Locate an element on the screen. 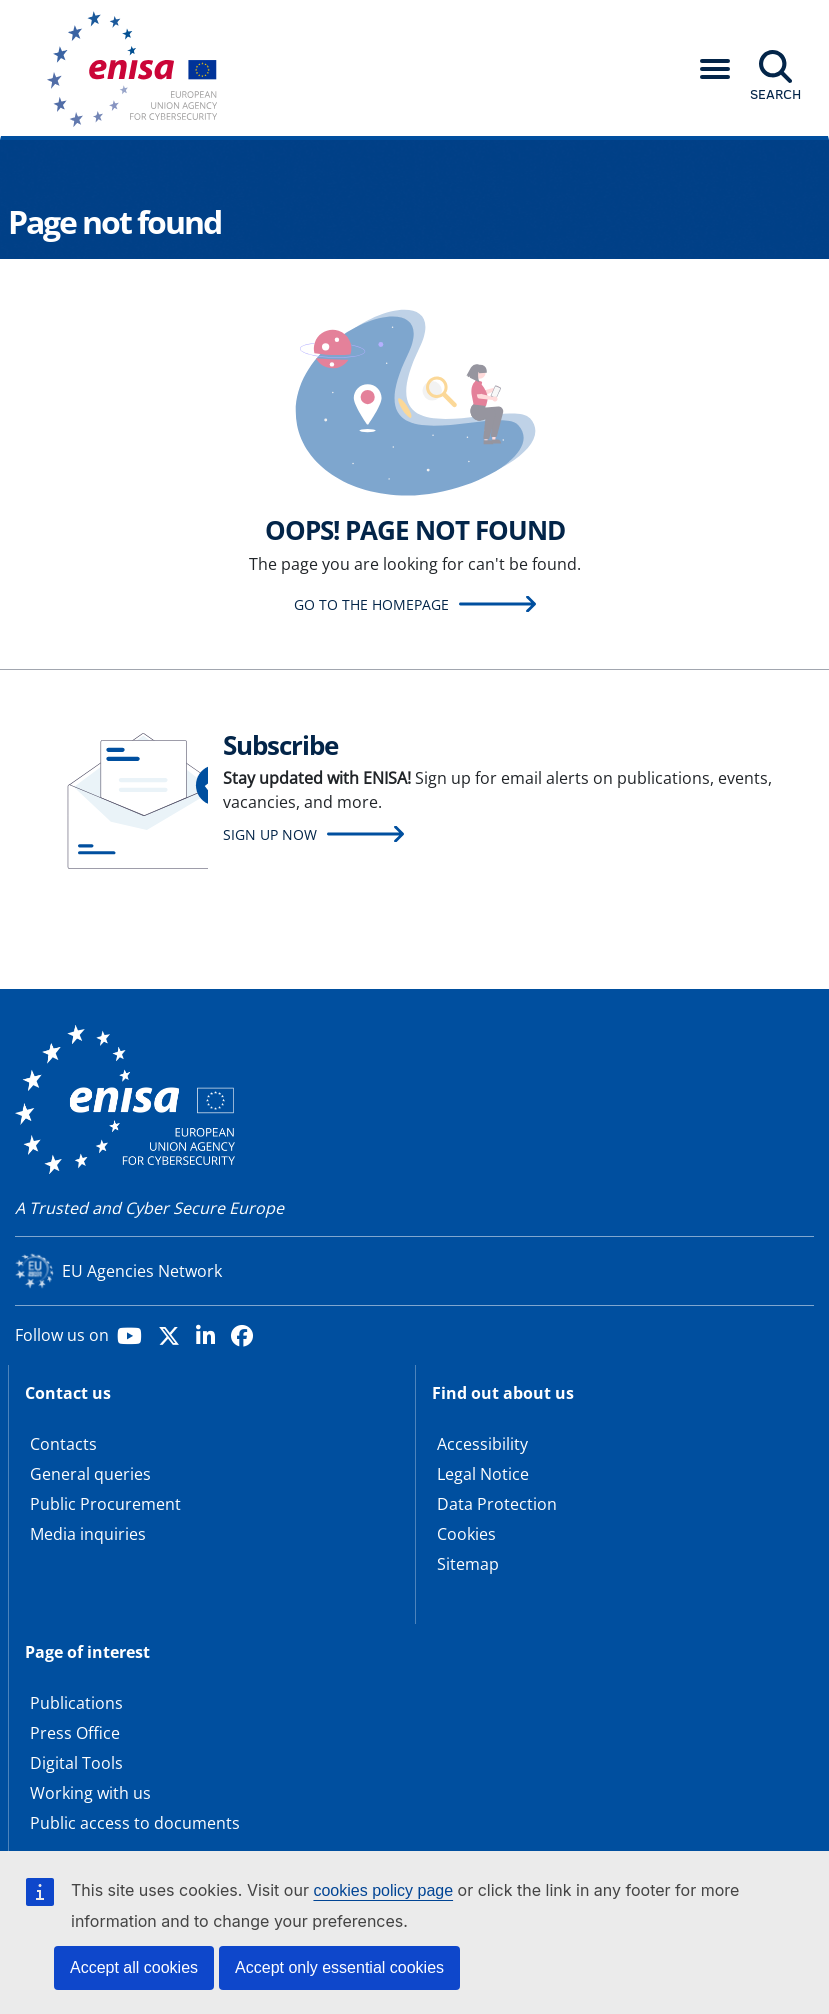 The width and height of the screenshot is (829, 2014). Sitemap is located at coordinates (468, 1564).